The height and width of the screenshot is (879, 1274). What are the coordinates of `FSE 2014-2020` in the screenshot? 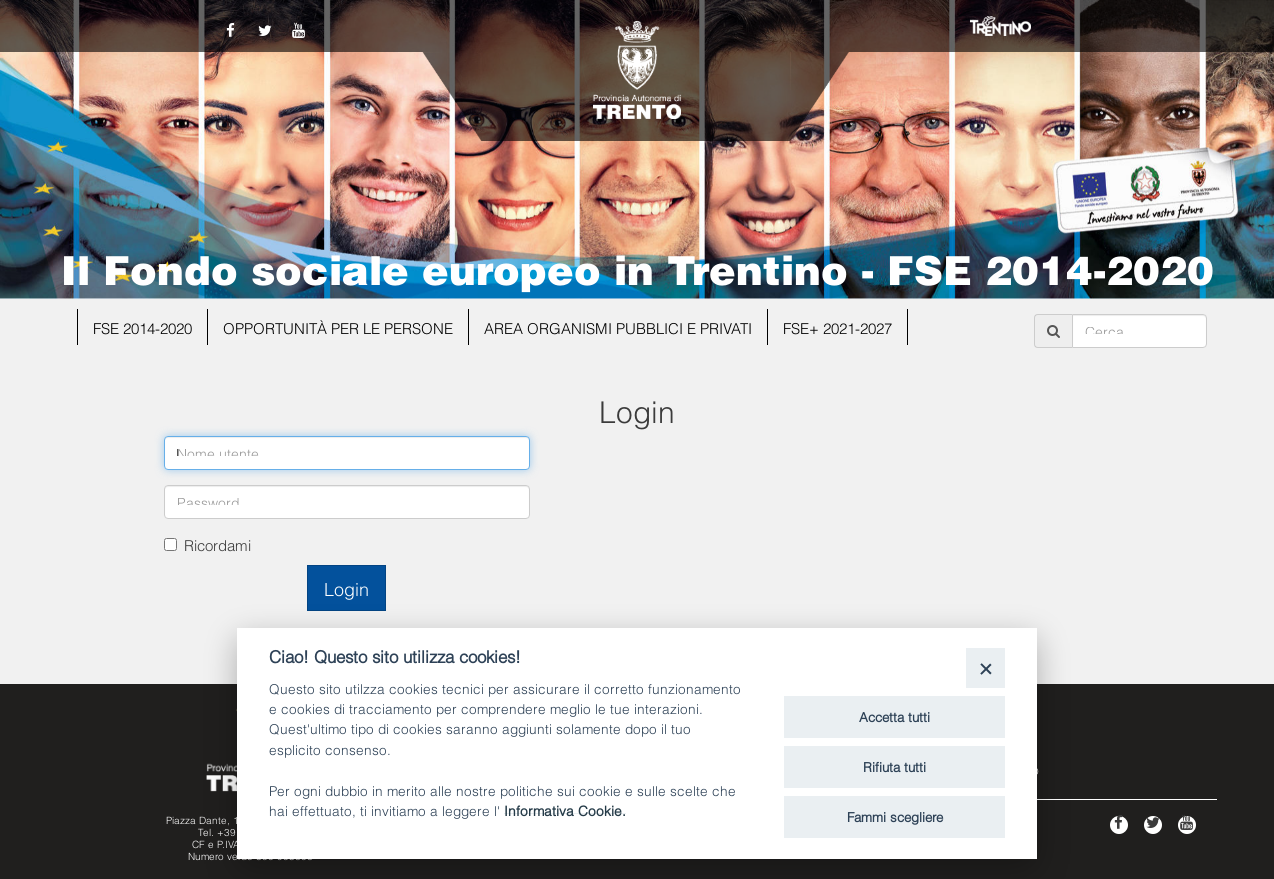 It's located at (142, 327).